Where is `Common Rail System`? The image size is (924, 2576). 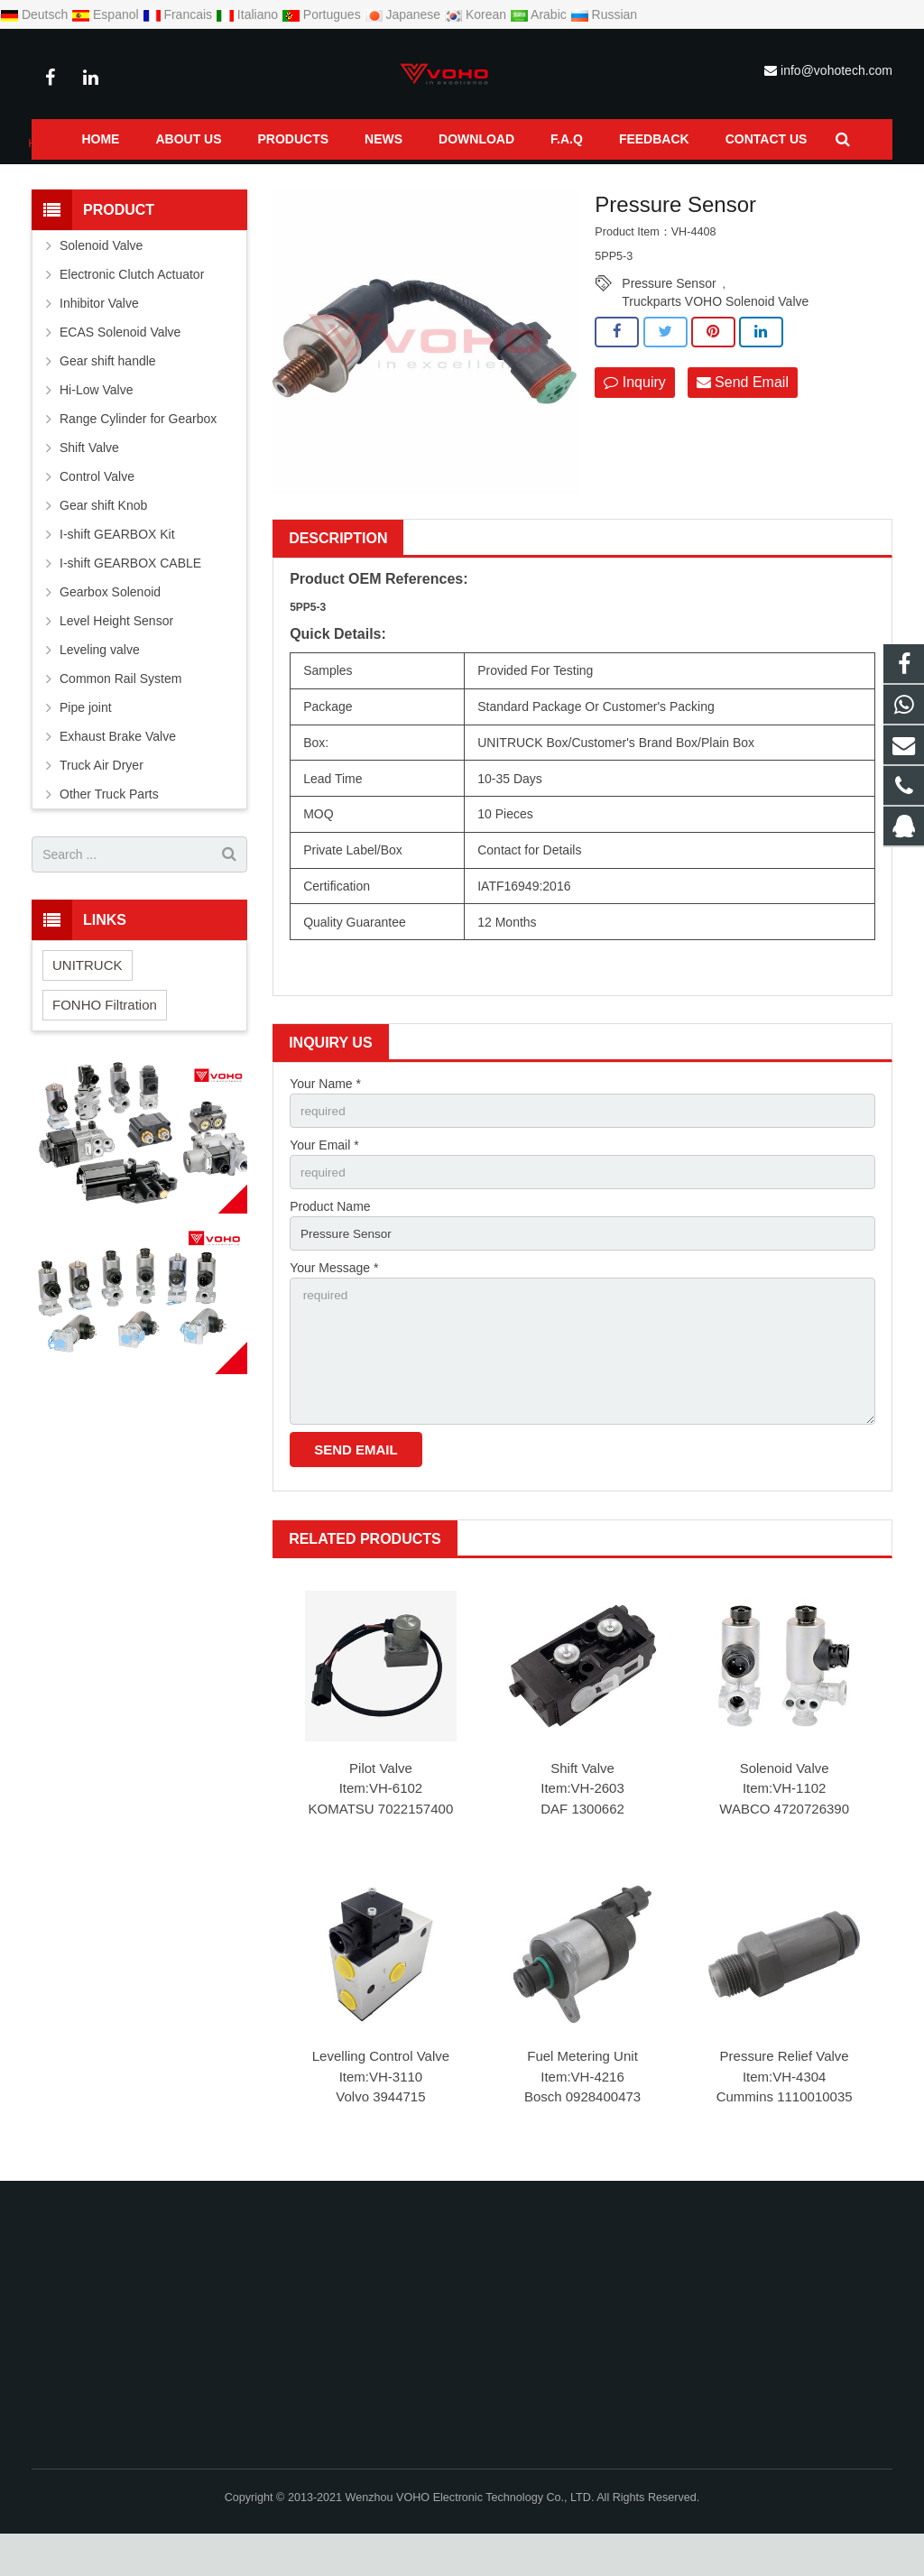 Common Rail System is located at coordinates (206, 177).